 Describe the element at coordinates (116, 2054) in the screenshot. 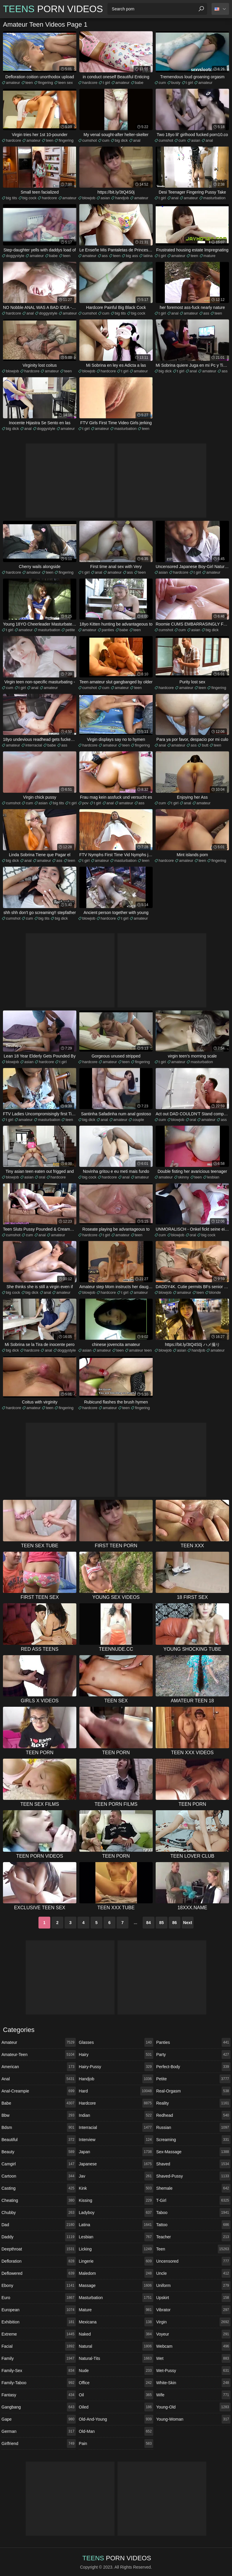

I see `hairy` at that location.